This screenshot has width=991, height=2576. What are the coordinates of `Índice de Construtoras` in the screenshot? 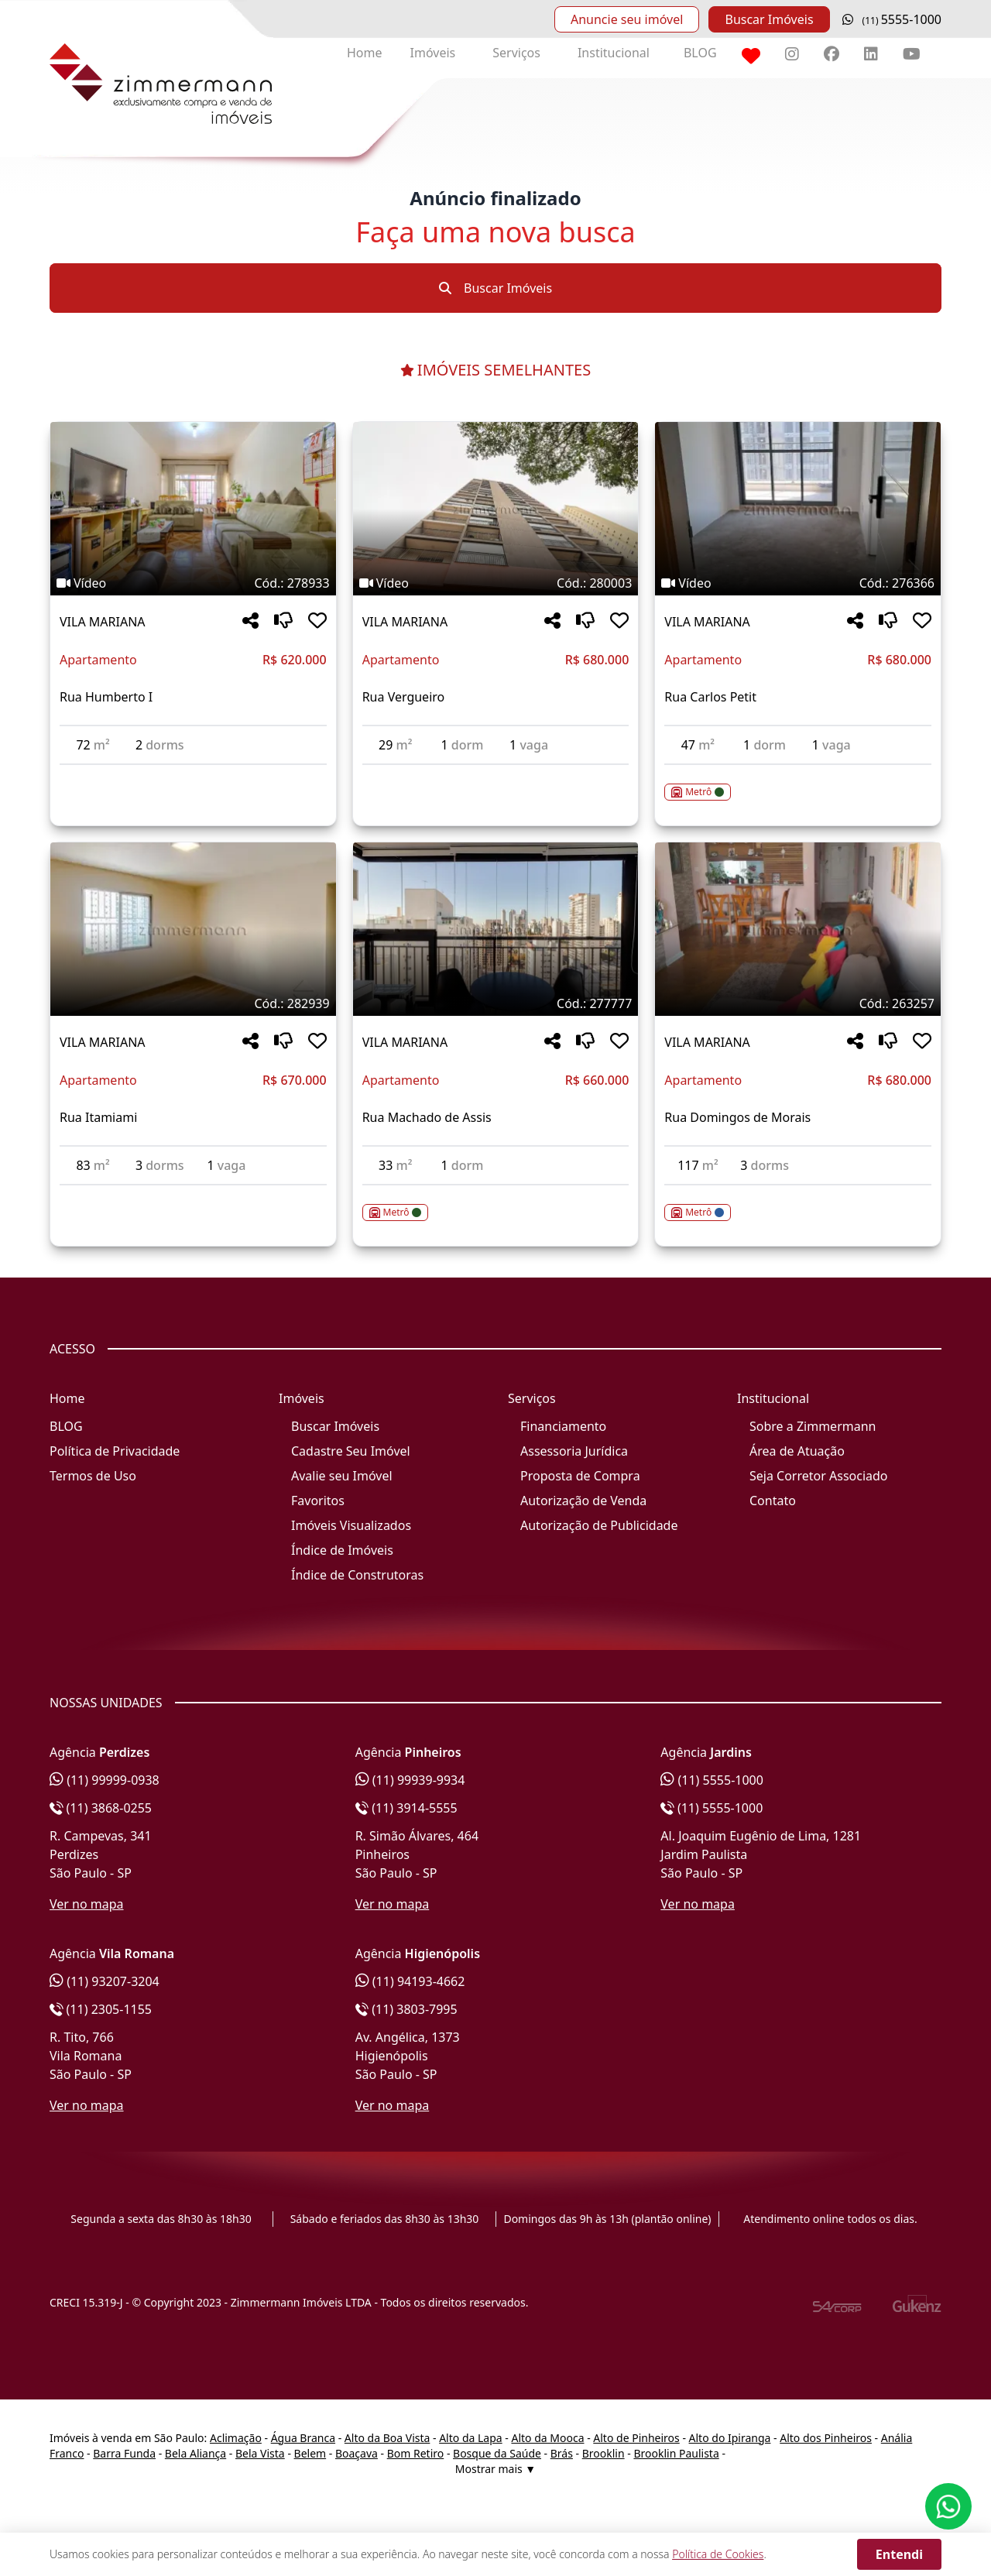 It's located at (357, 1574).